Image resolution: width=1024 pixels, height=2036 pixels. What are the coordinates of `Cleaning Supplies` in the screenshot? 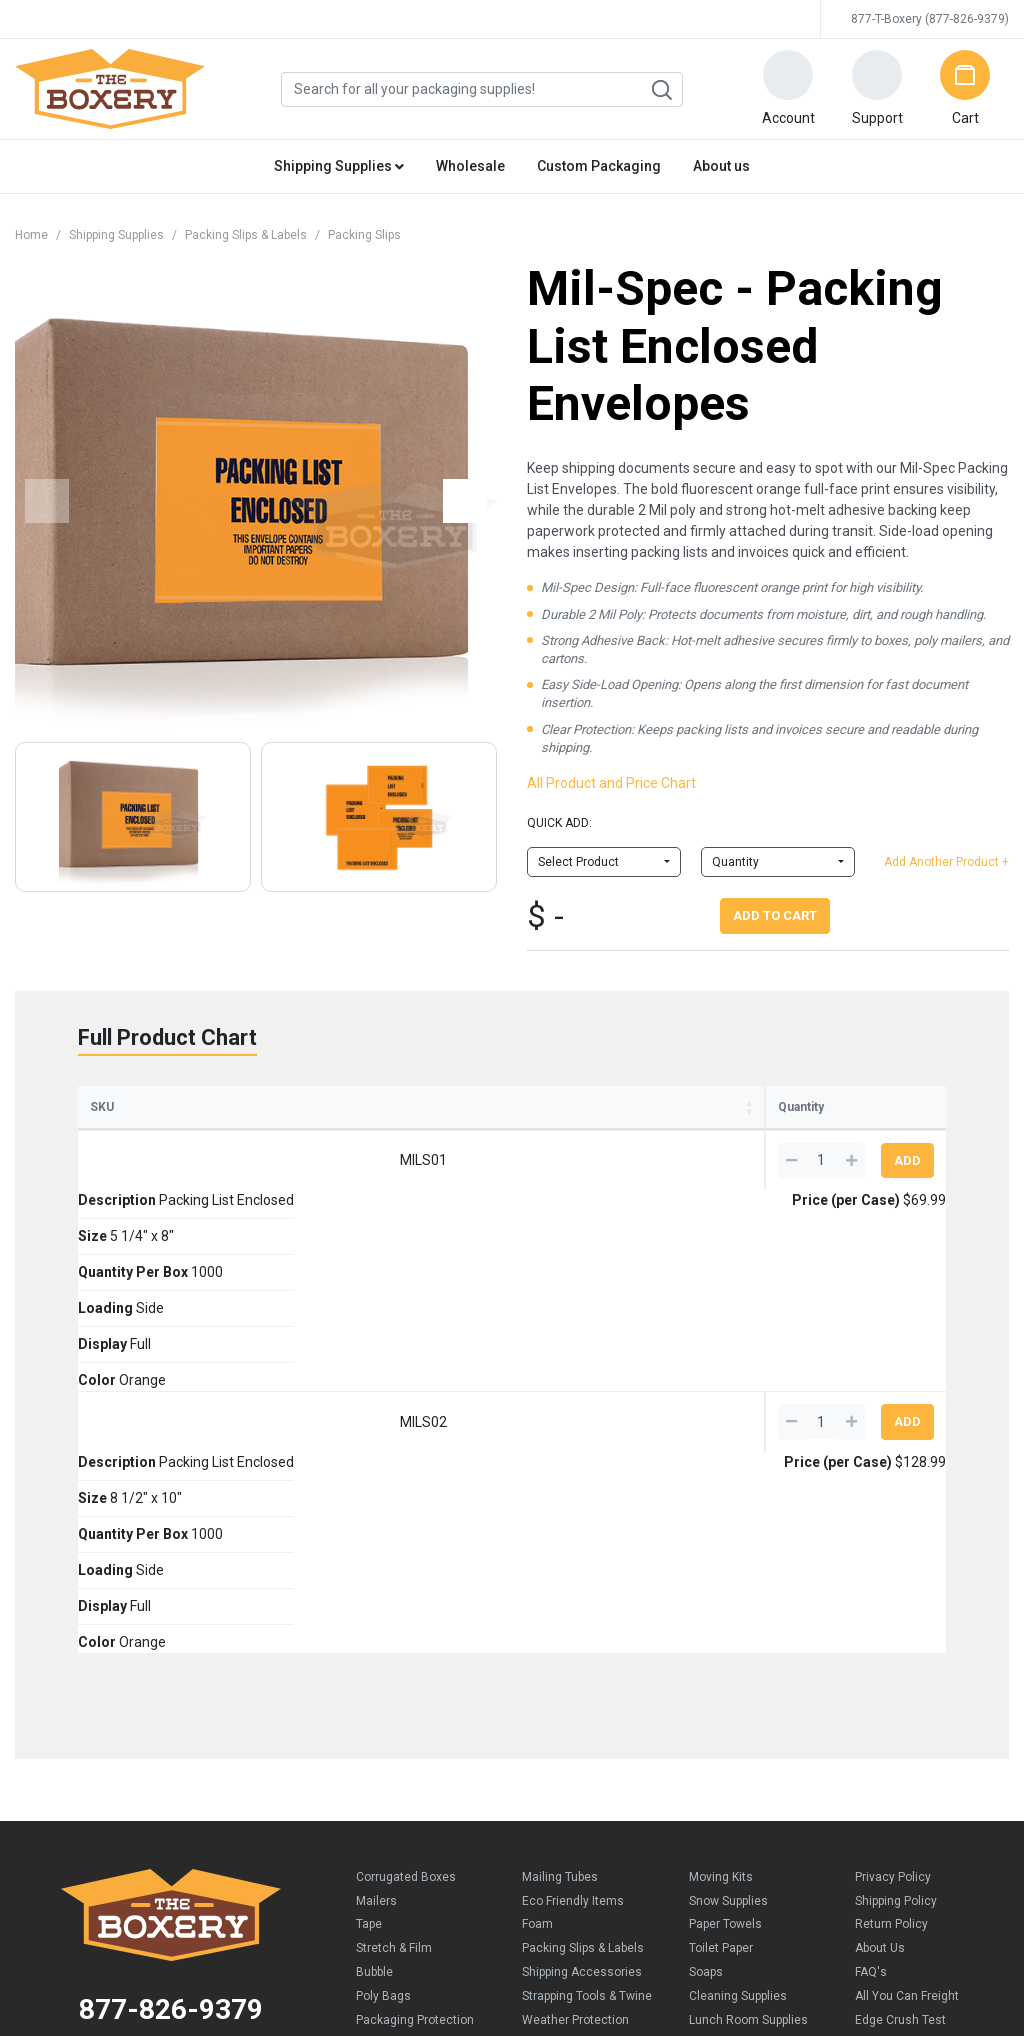 It's located at (738, 1643).